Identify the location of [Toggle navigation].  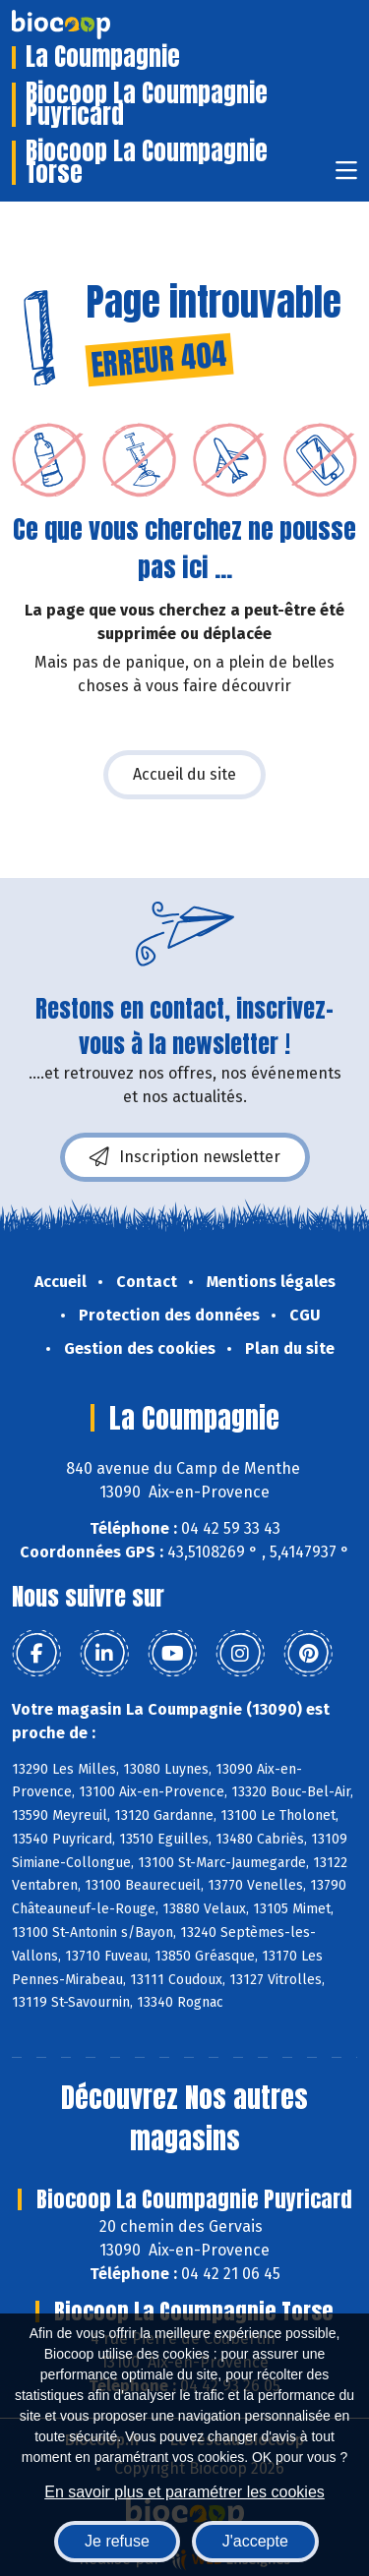
(346, 176).